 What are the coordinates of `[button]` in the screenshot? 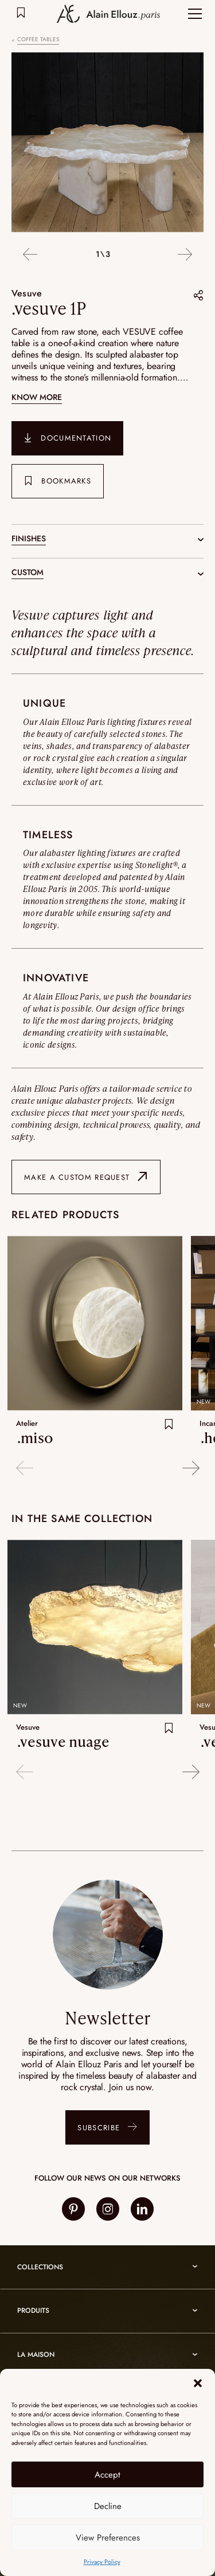 It's located at (198, 2383).